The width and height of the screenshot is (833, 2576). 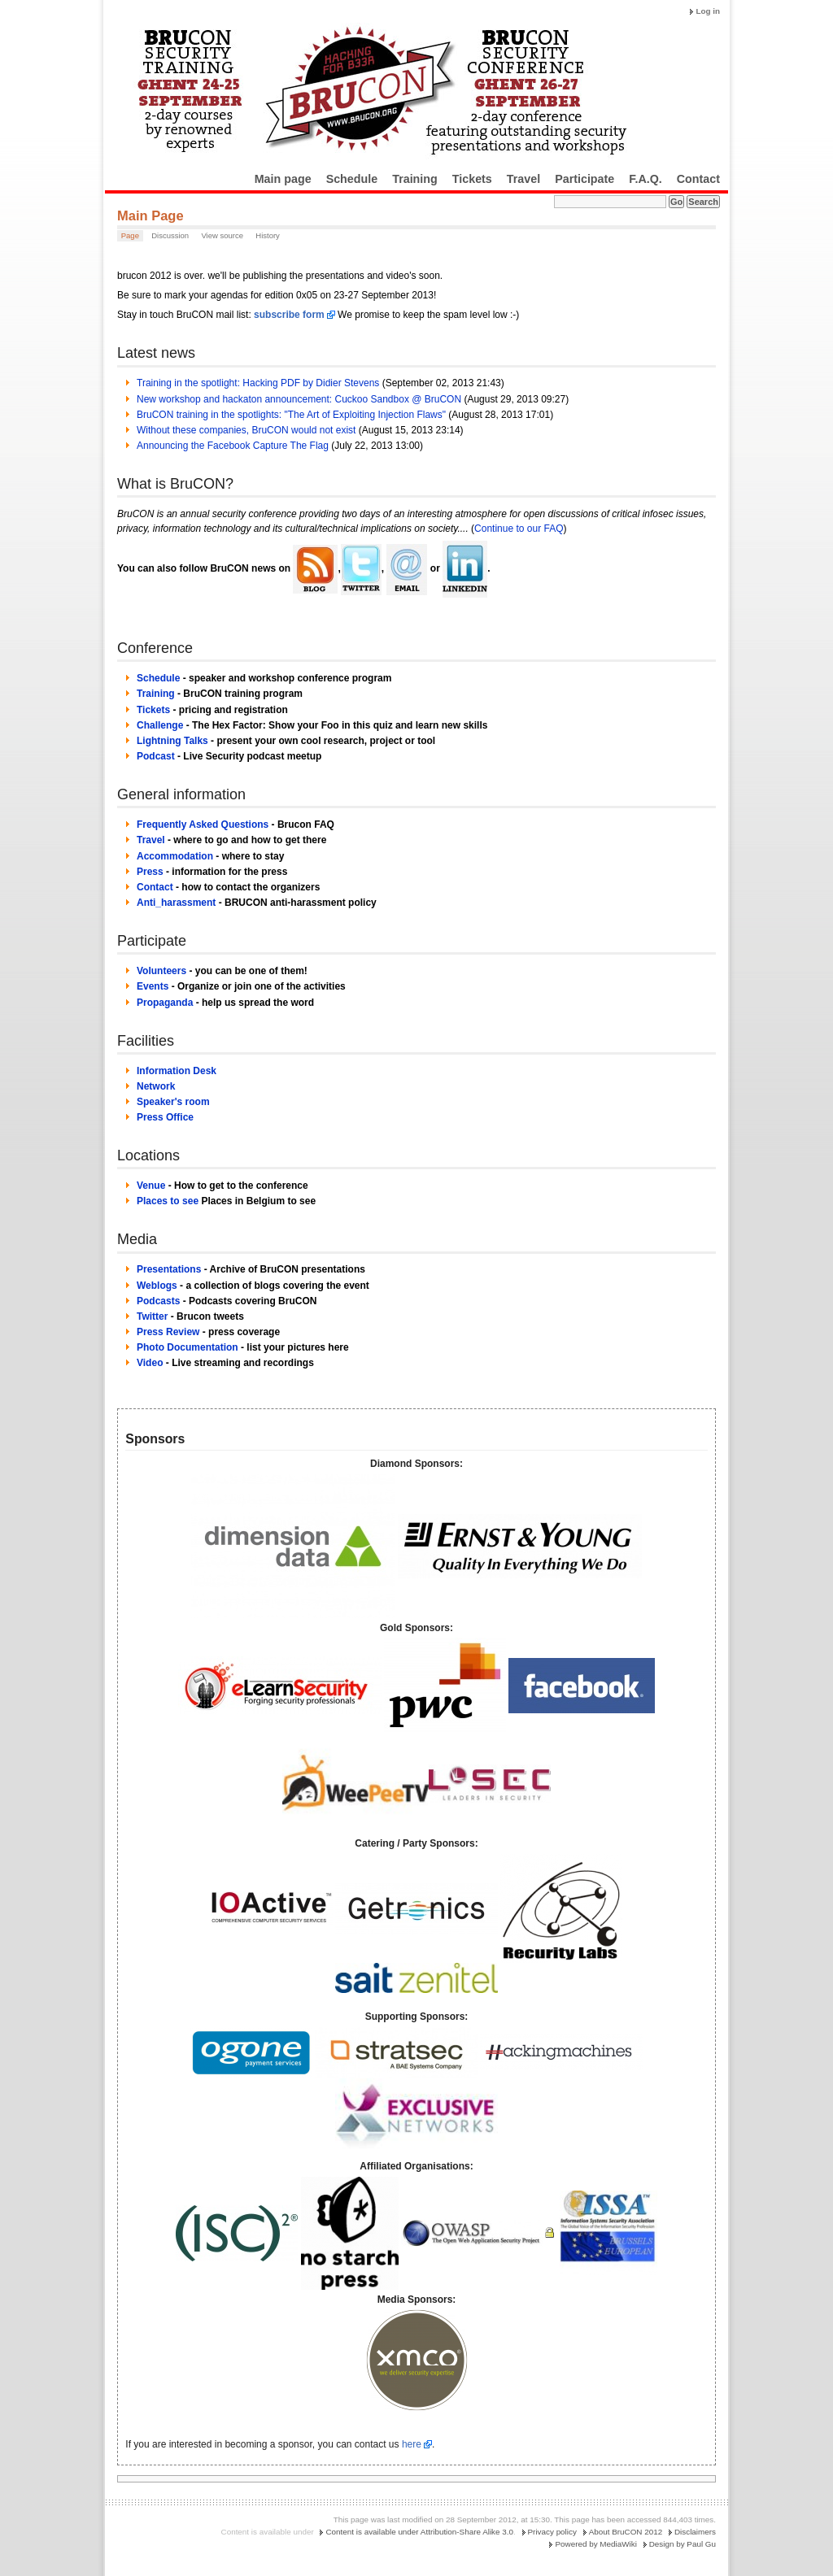 I want to click on Places to see, so click(x=167, y=1201).